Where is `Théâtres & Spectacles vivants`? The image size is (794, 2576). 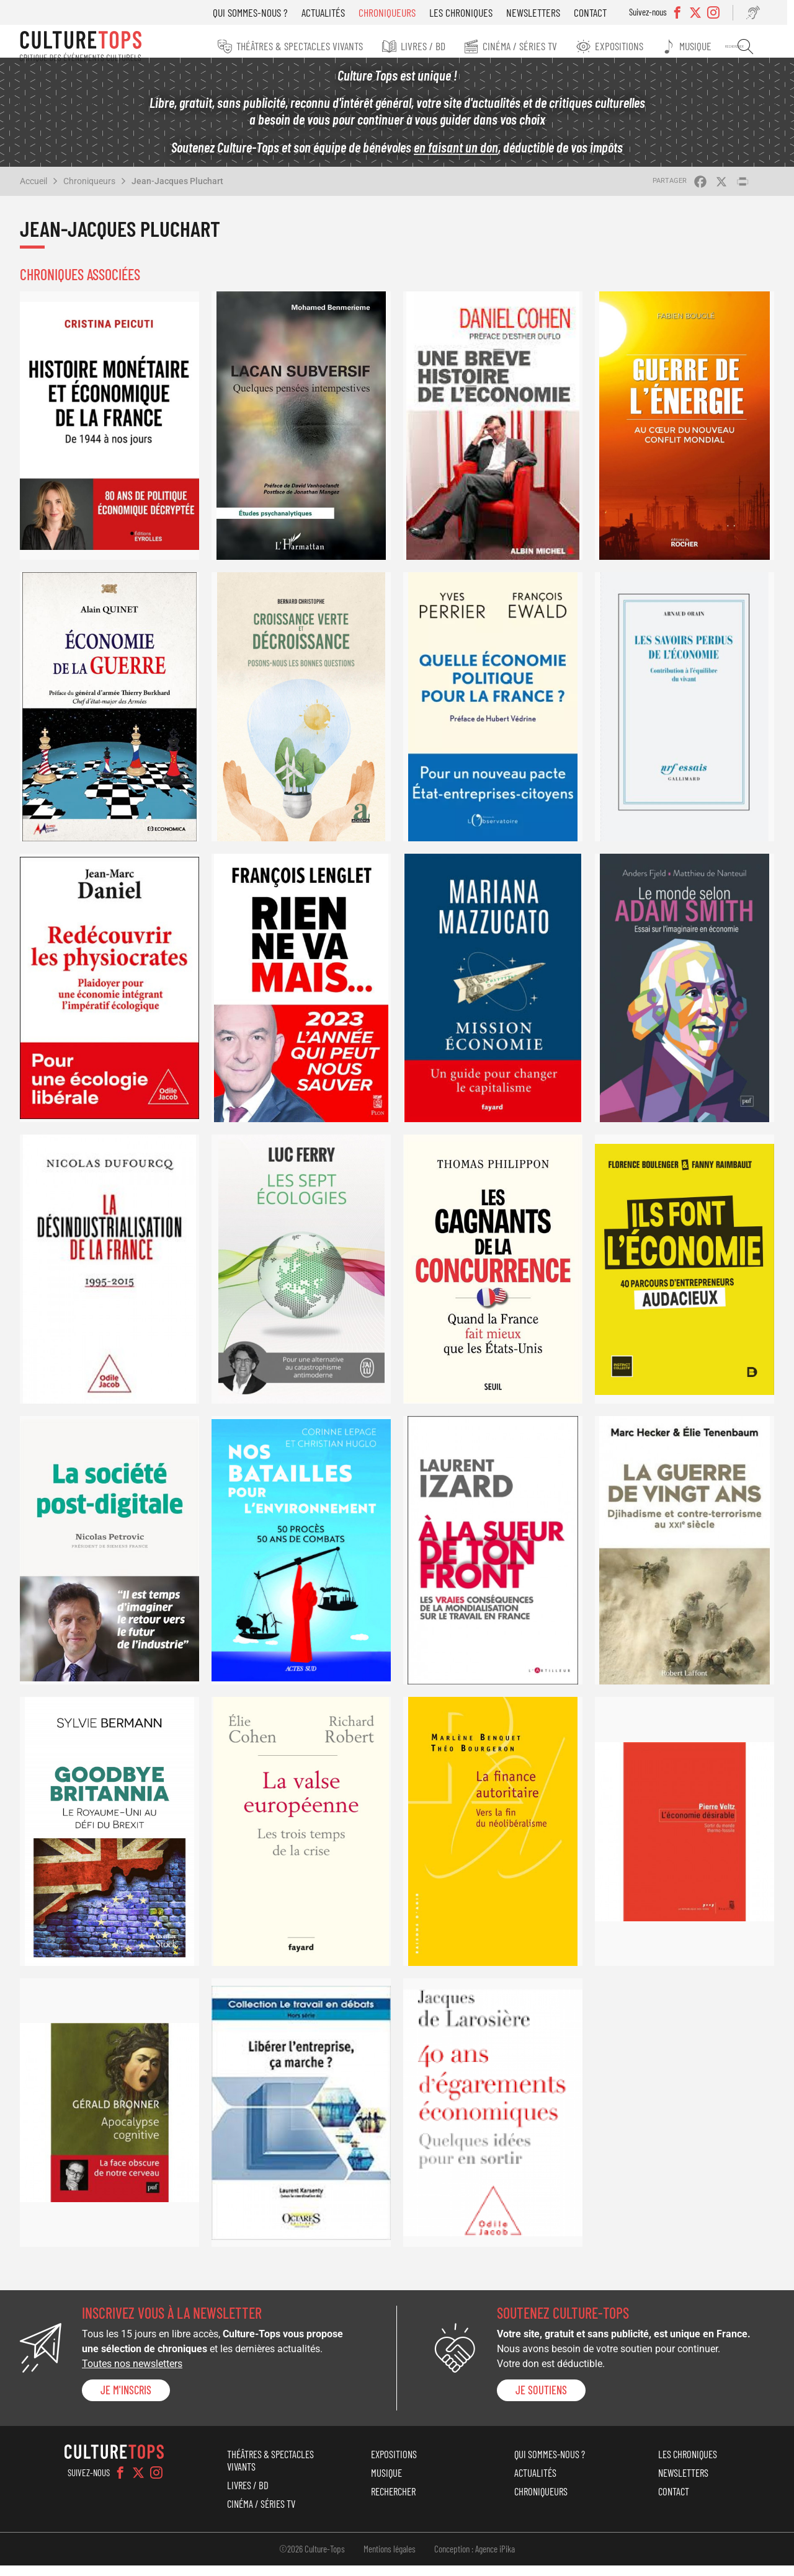
Théâtres & Spectacles vivants is located at coordinates (328, 46).